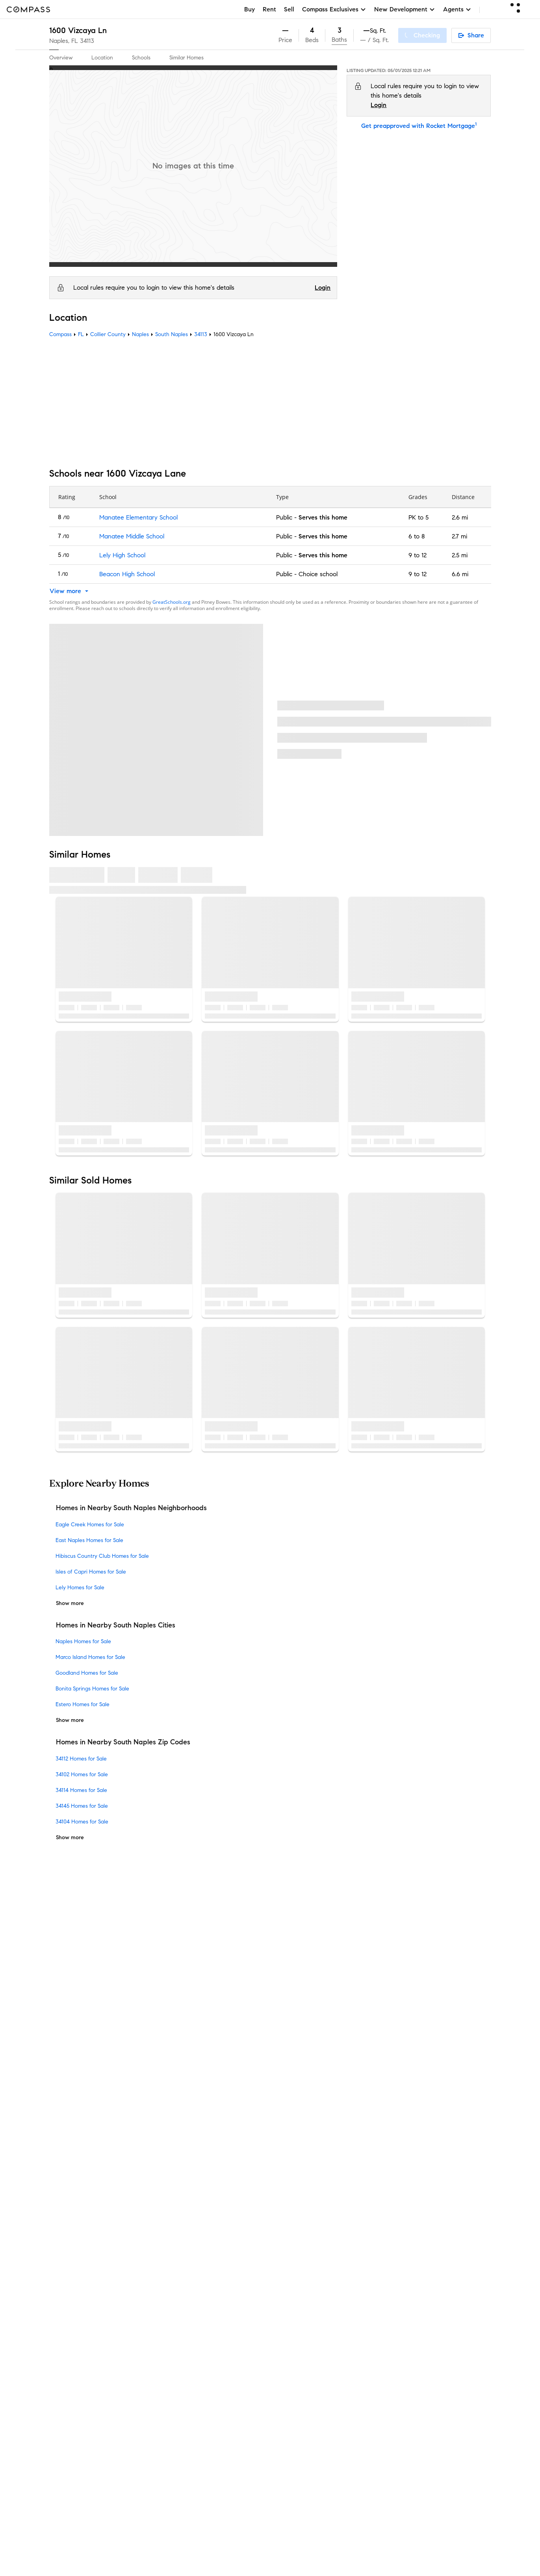  What do you see at coordinates (459, 574) in the screenshot?
I see `6.6 mi` at bounding box center [459, 574].